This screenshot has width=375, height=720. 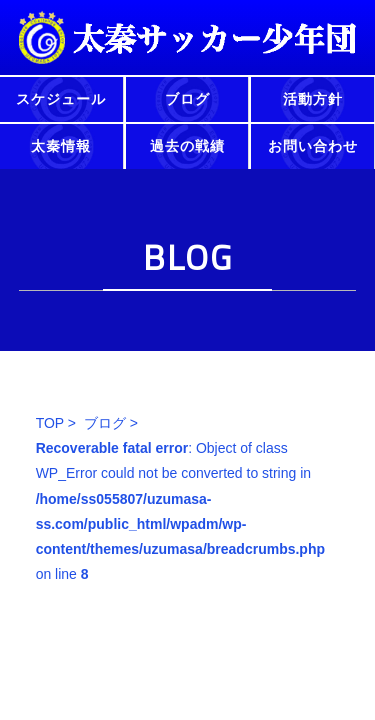 I want to click on 過去の戦績, so click(x=187, y=146).